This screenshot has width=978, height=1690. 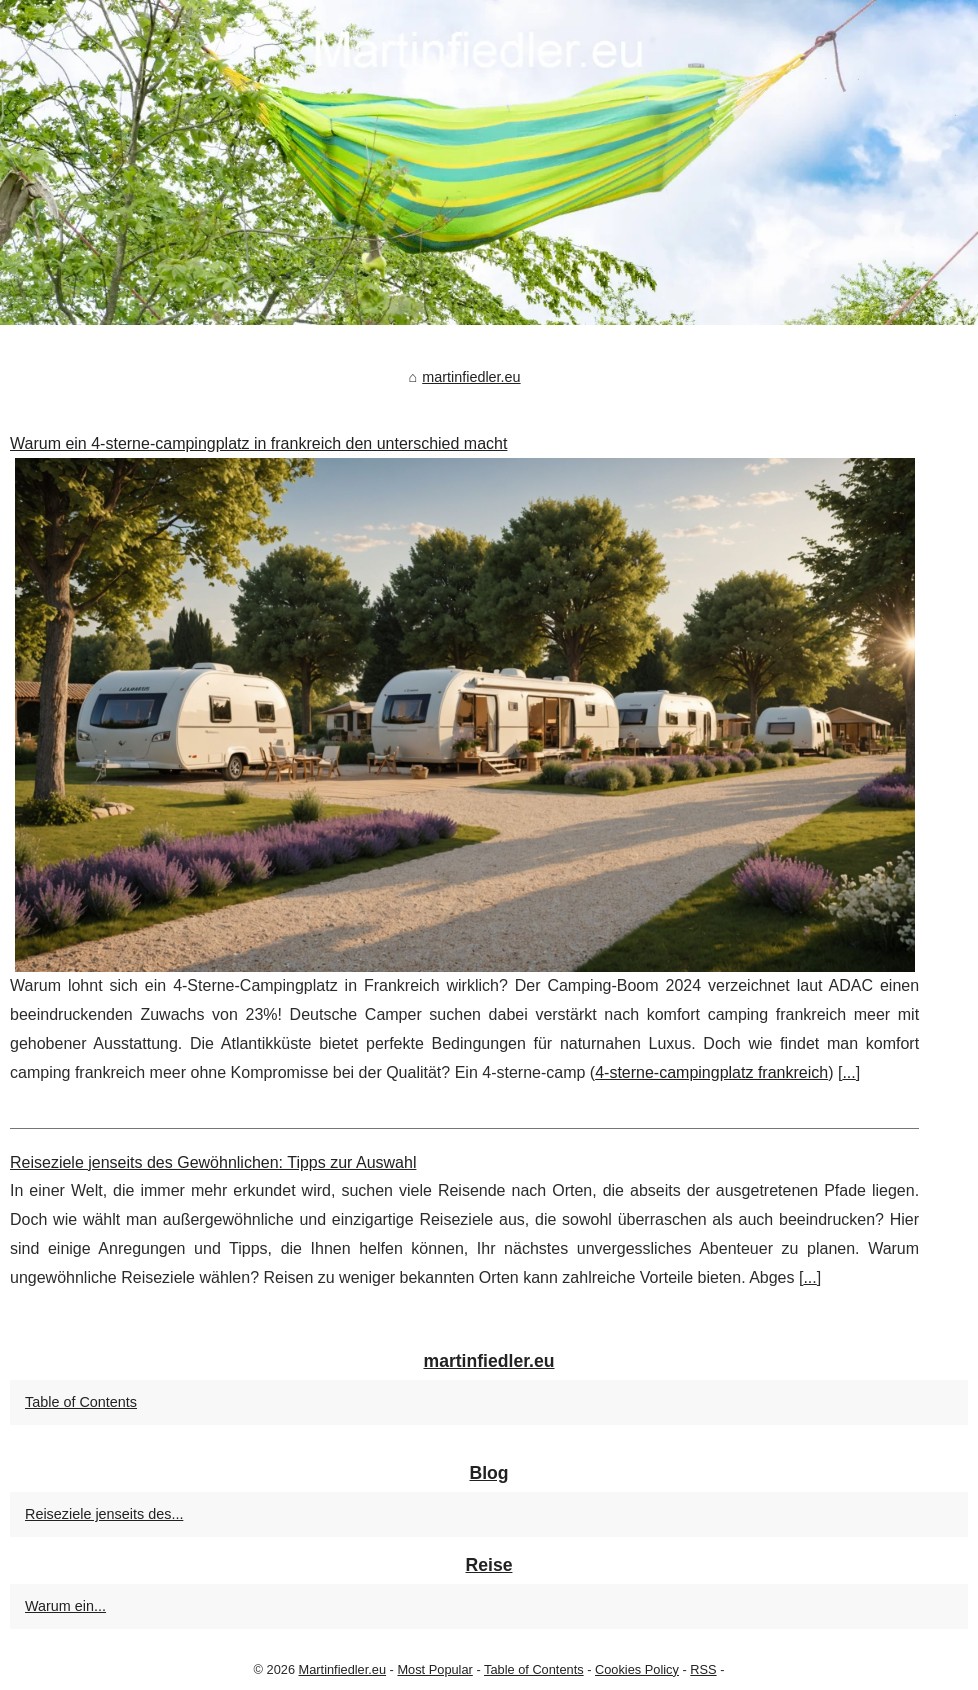 I want to click on ..., so click(x=848, y=1072).